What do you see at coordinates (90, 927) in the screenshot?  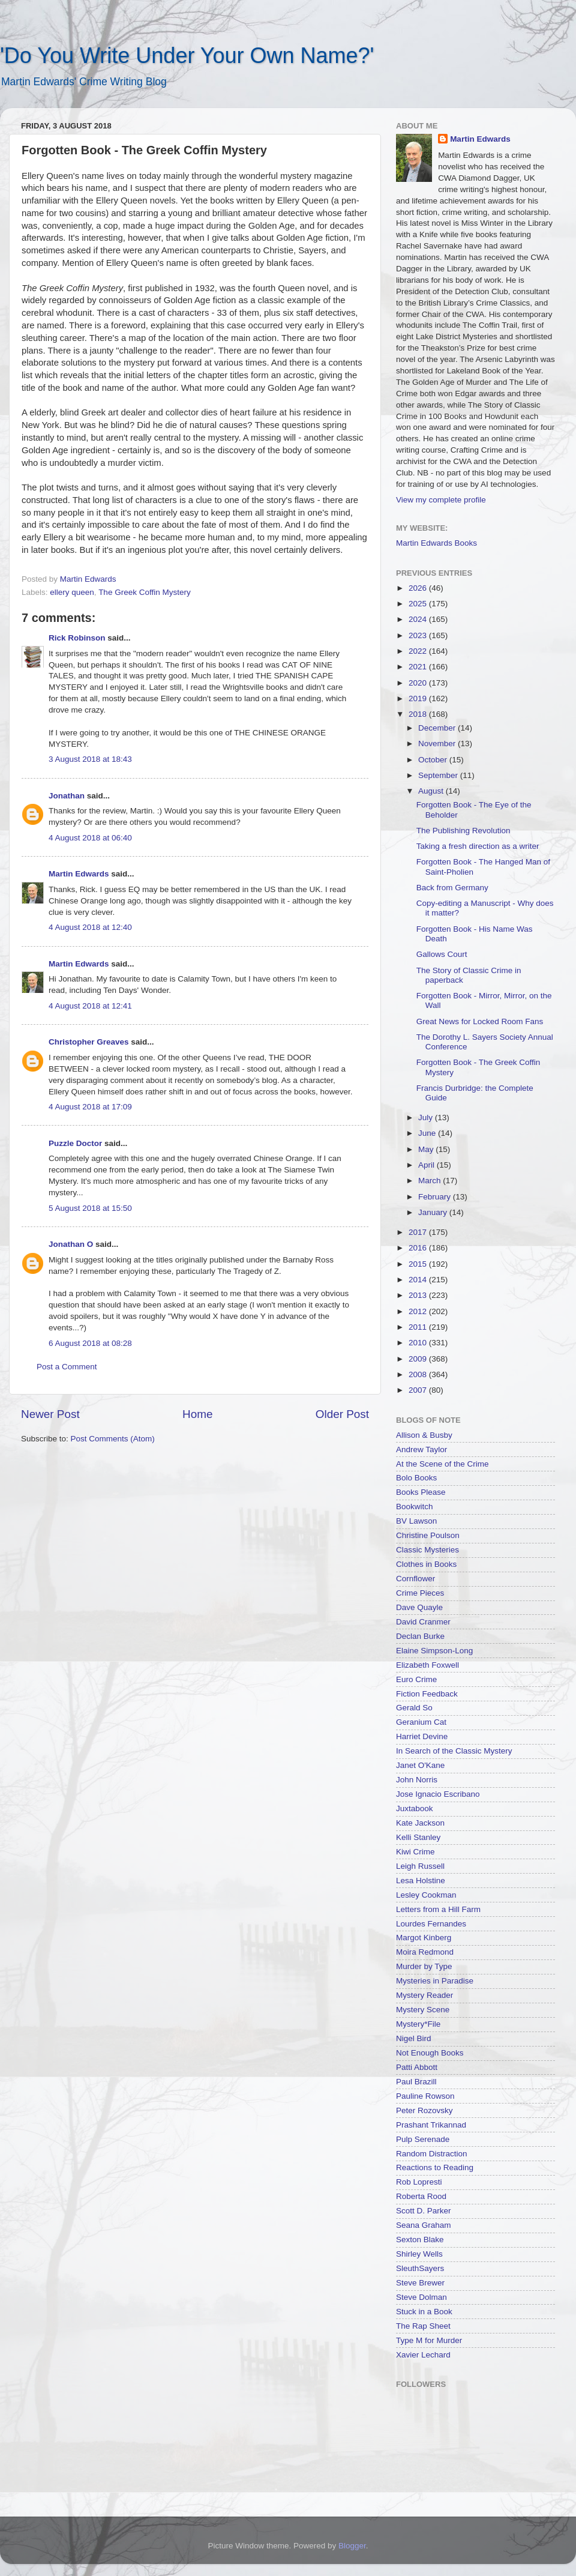 I see `4 August 2018 at 12:40` at bounding box center [90, 927].